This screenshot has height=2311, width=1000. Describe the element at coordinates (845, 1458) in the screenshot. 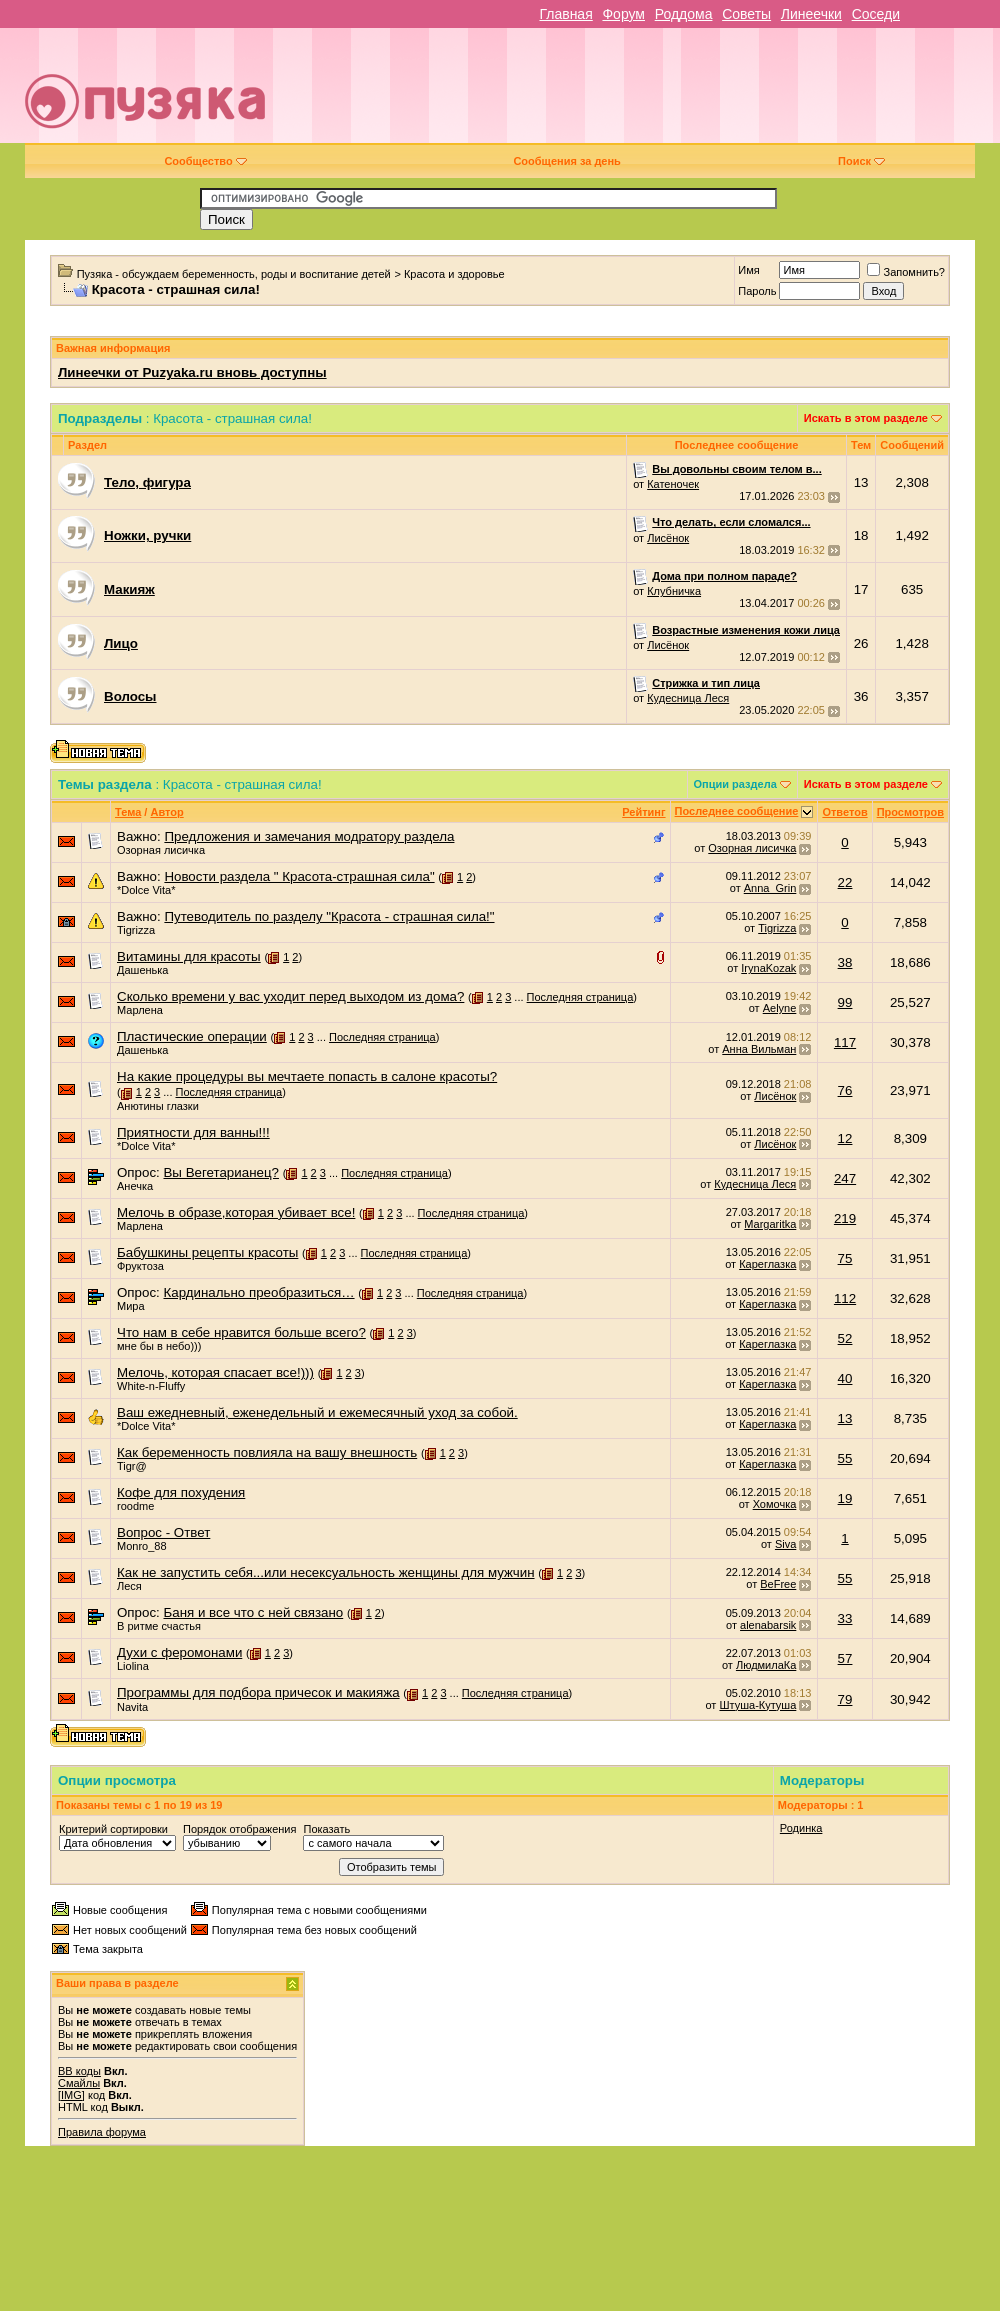

I see `55` at that location.